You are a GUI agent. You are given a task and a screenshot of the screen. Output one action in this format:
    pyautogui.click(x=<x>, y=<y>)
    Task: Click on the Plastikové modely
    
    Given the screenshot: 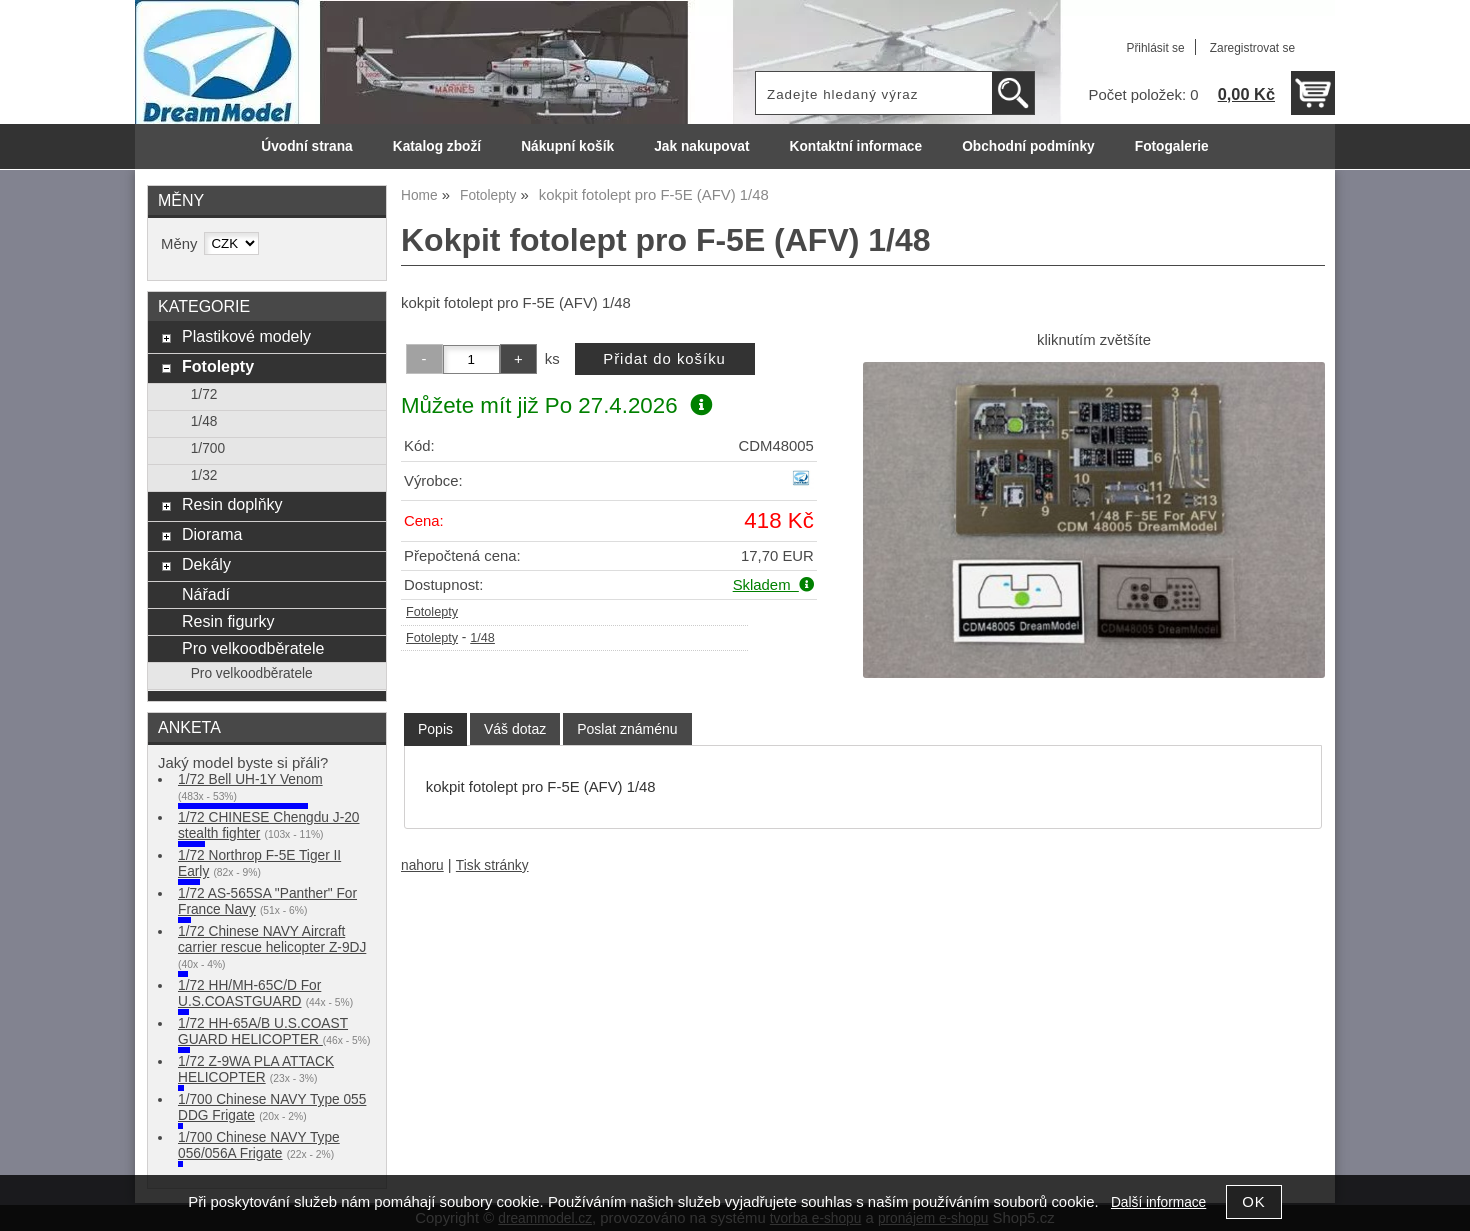 What is the action you would take?
    pyautogui.click(x=246, y=336)
    